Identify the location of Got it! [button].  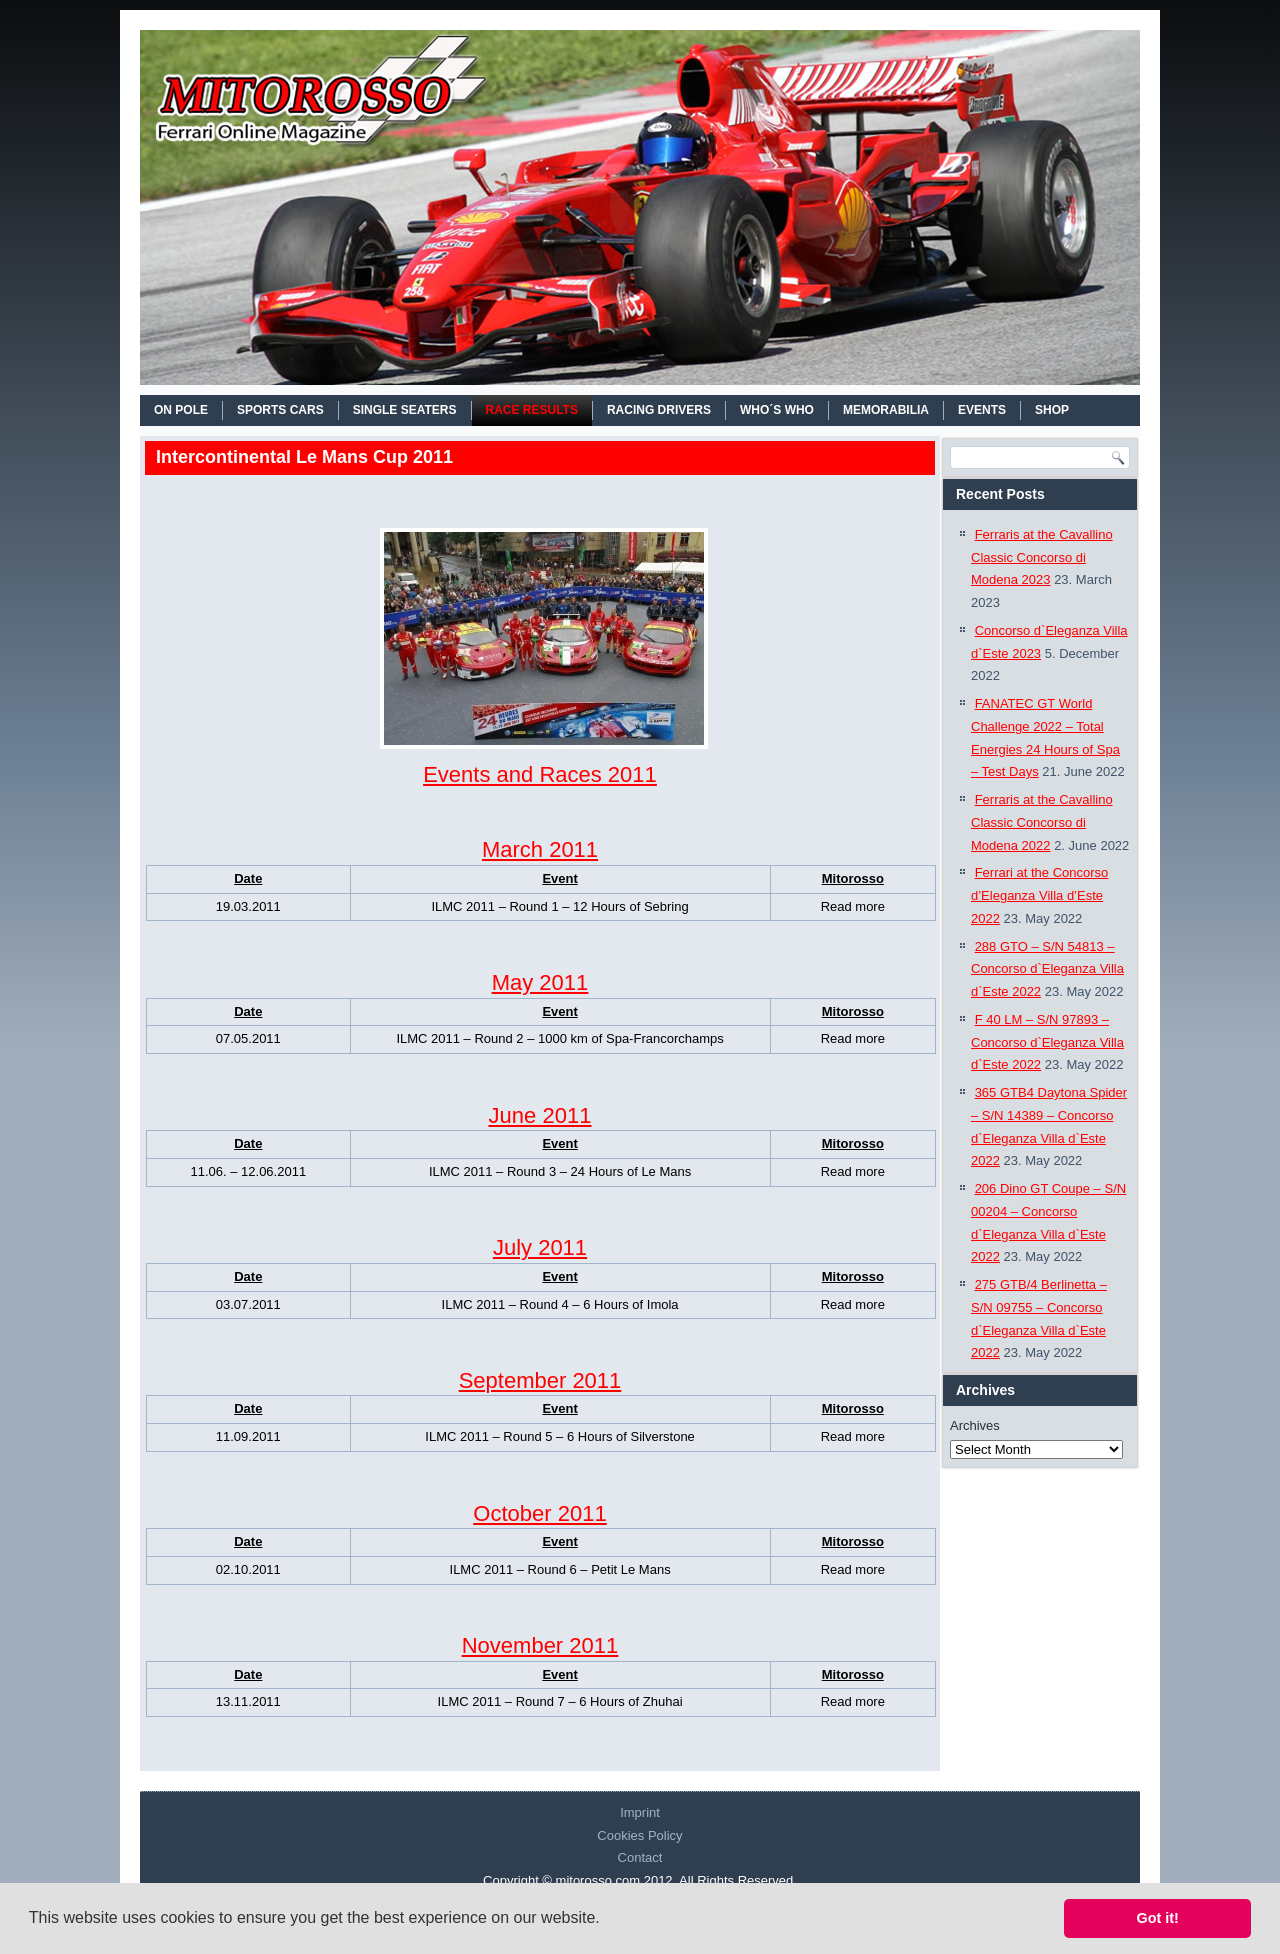
(1158, 1918).